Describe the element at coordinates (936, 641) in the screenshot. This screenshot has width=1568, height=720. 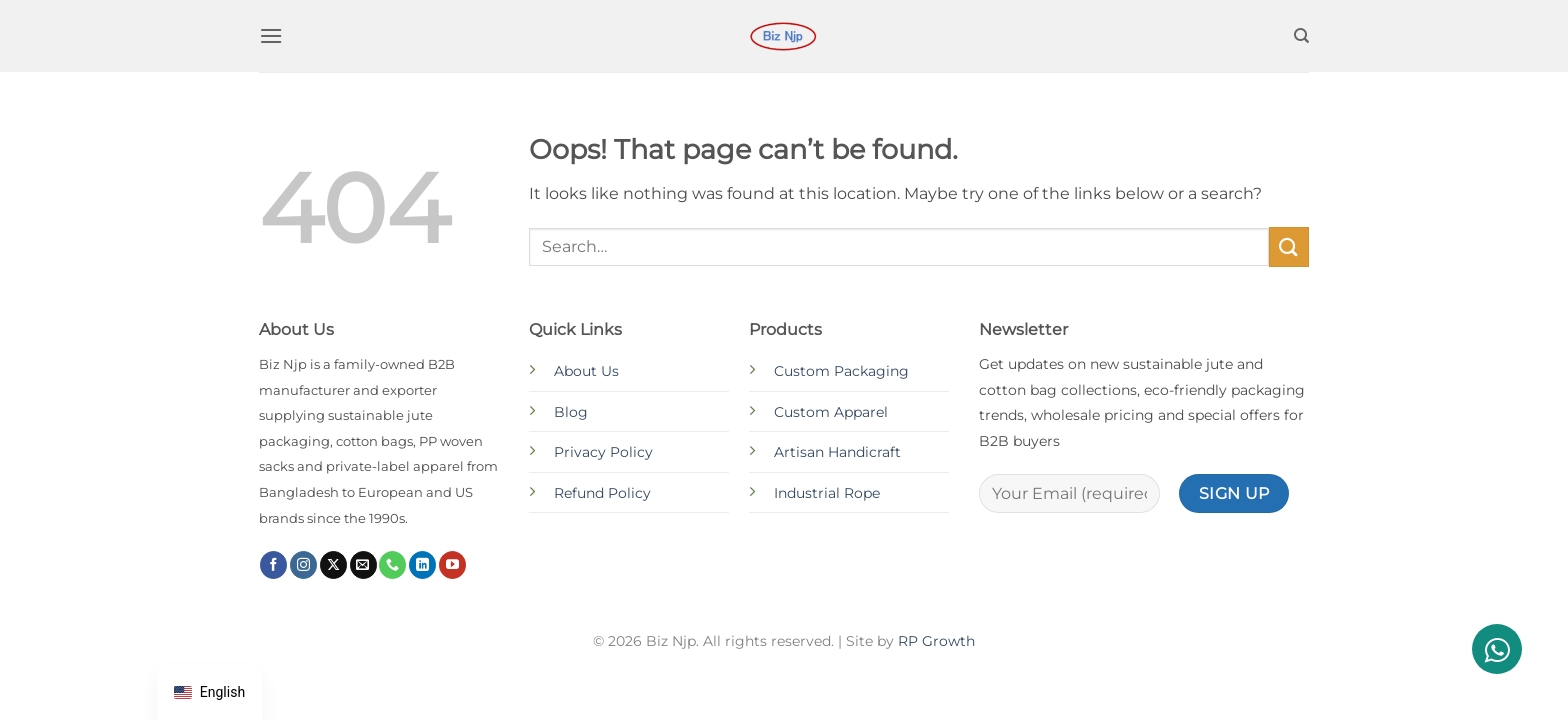
I see `RP Growth` at that location.